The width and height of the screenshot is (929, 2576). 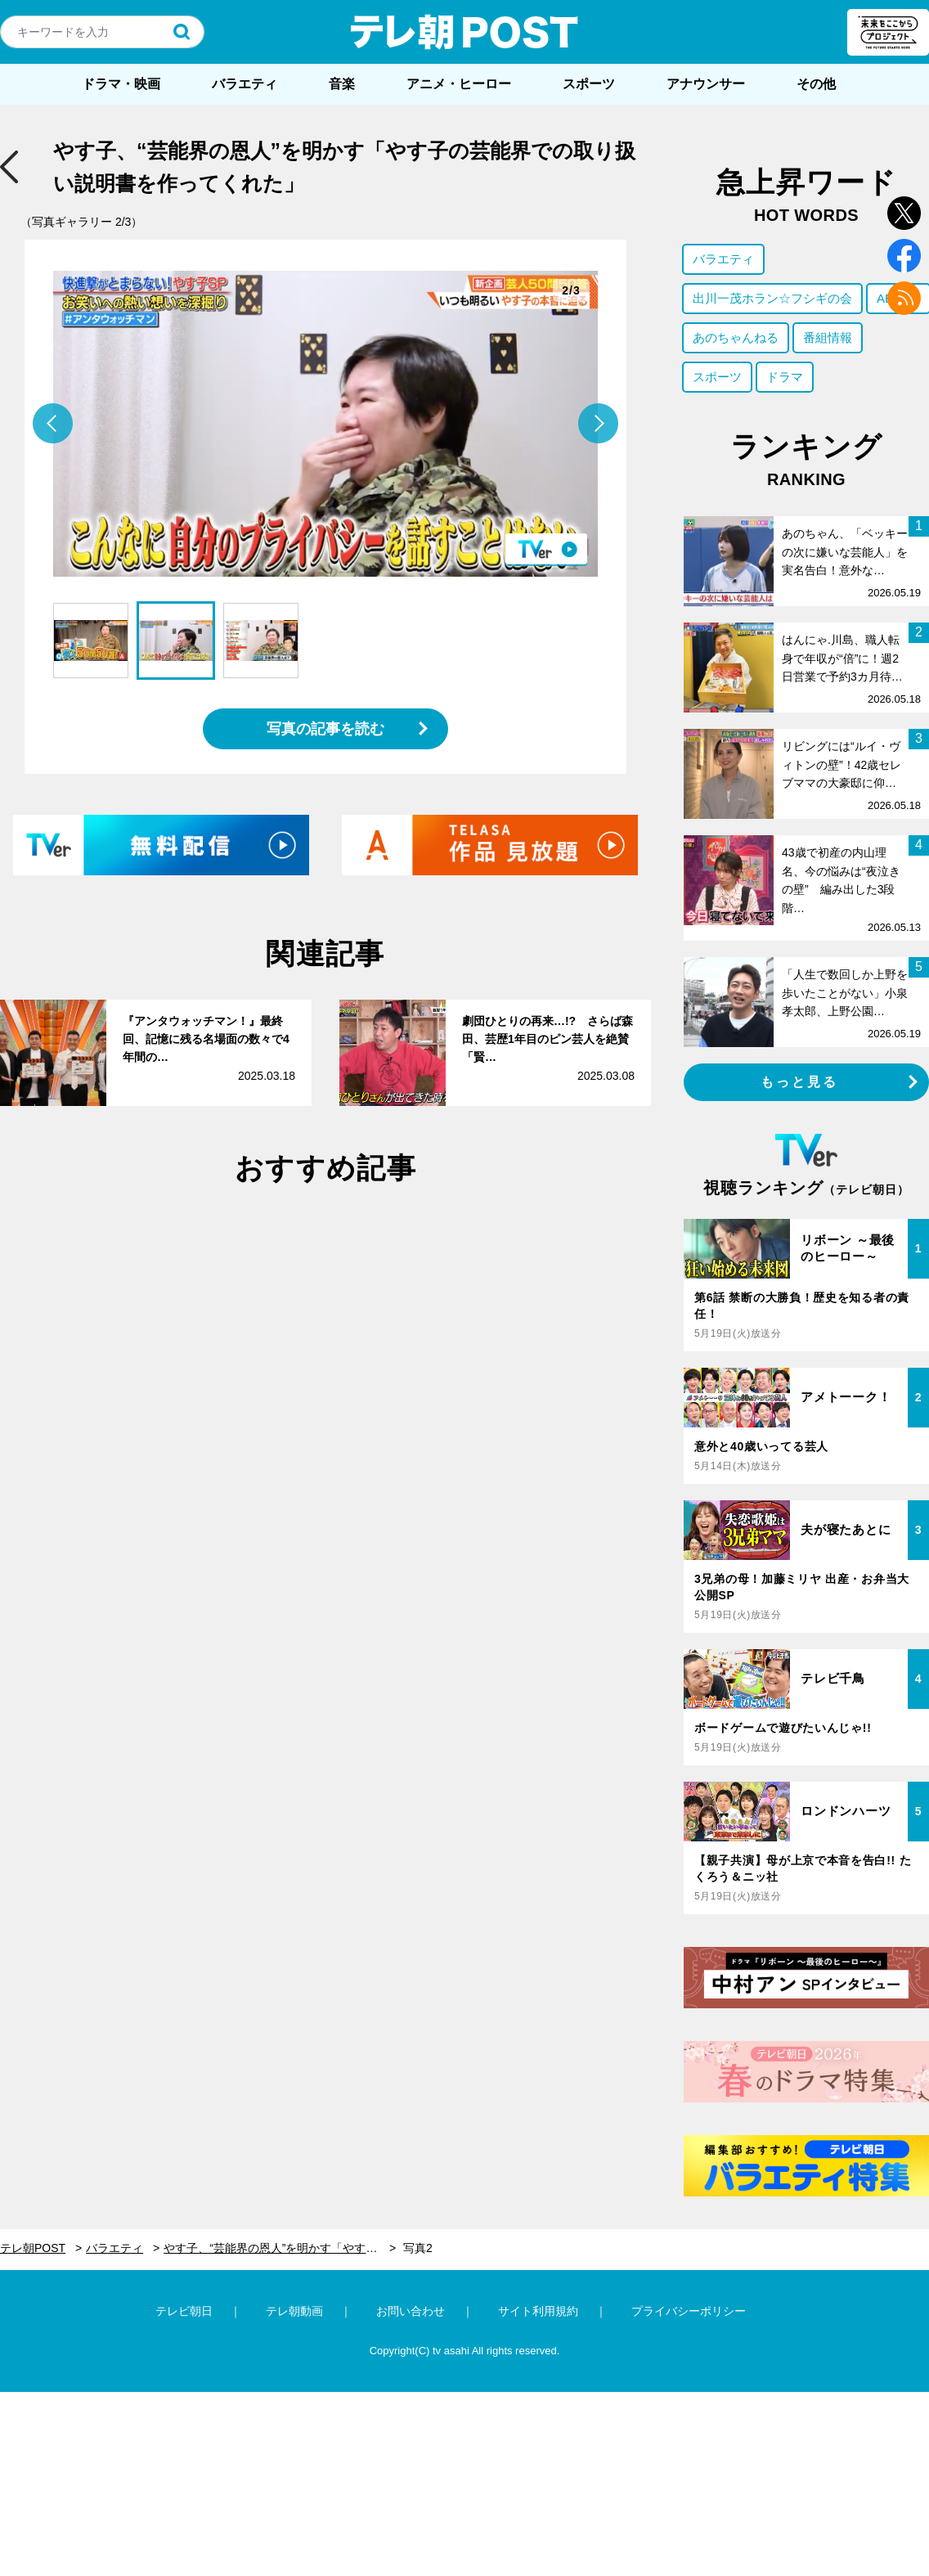 What do you see at coordinates (184, 2311) in the screenshot?
I see `テレビ朝日` at bounding box center [184, 2311].